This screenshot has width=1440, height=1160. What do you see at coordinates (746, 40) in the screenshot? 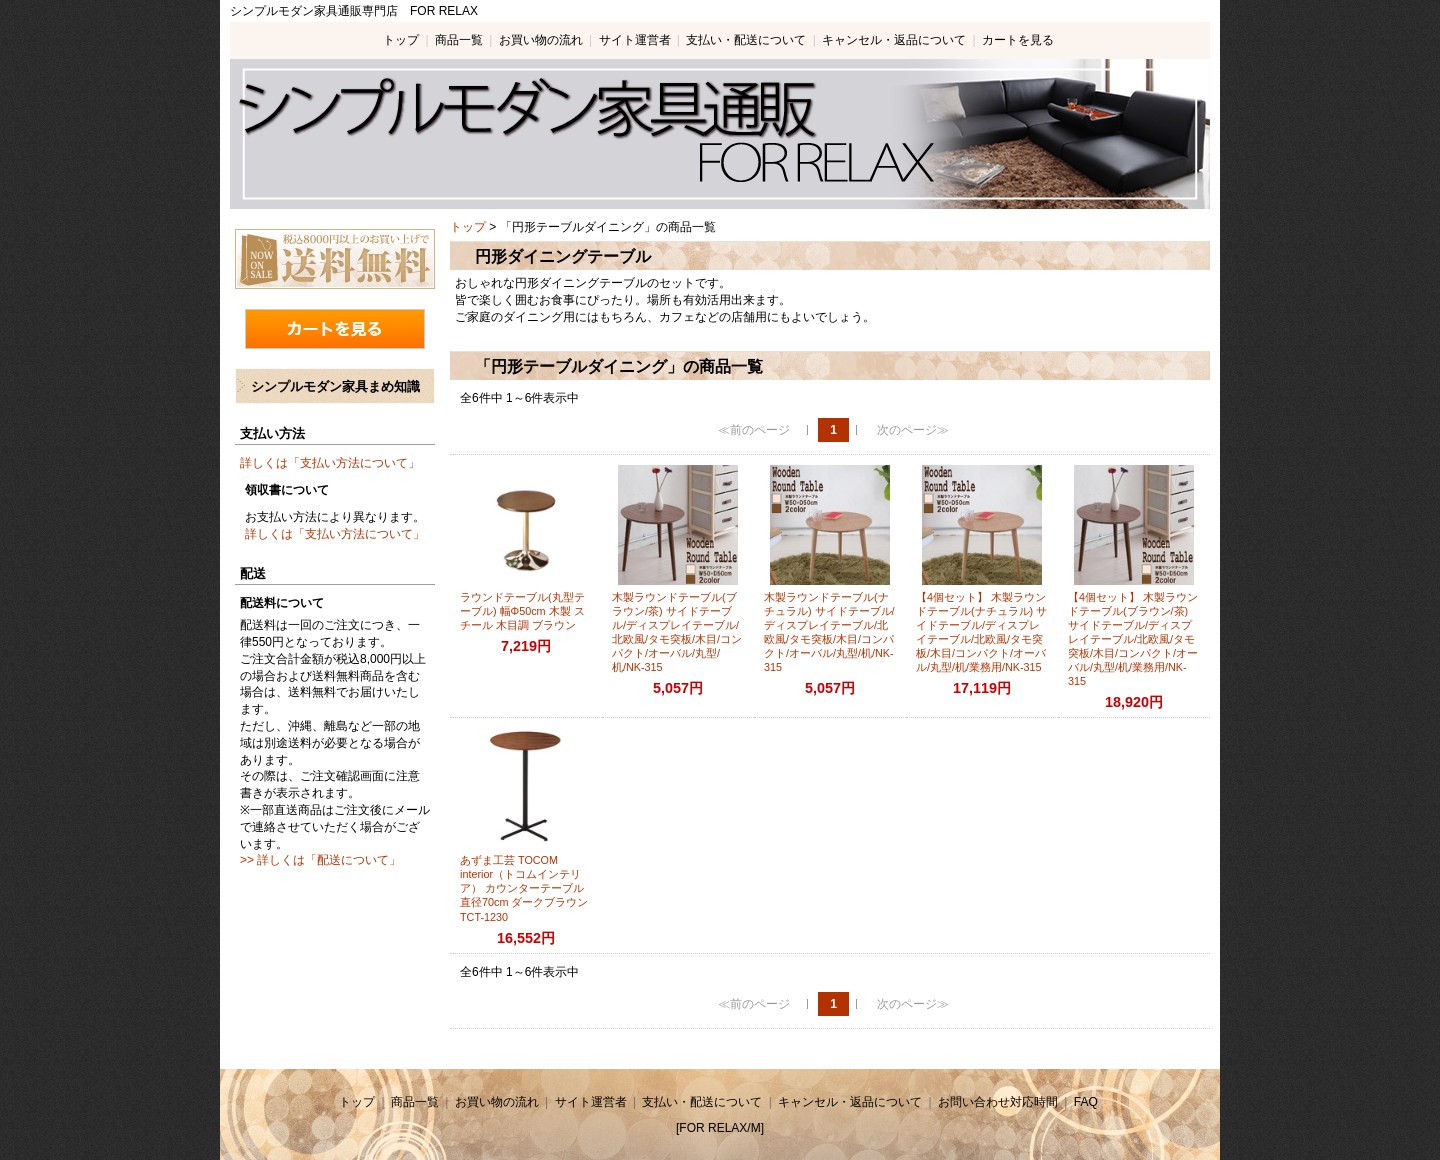
I see `支払い・配送について` at bounding box center [746, 40].